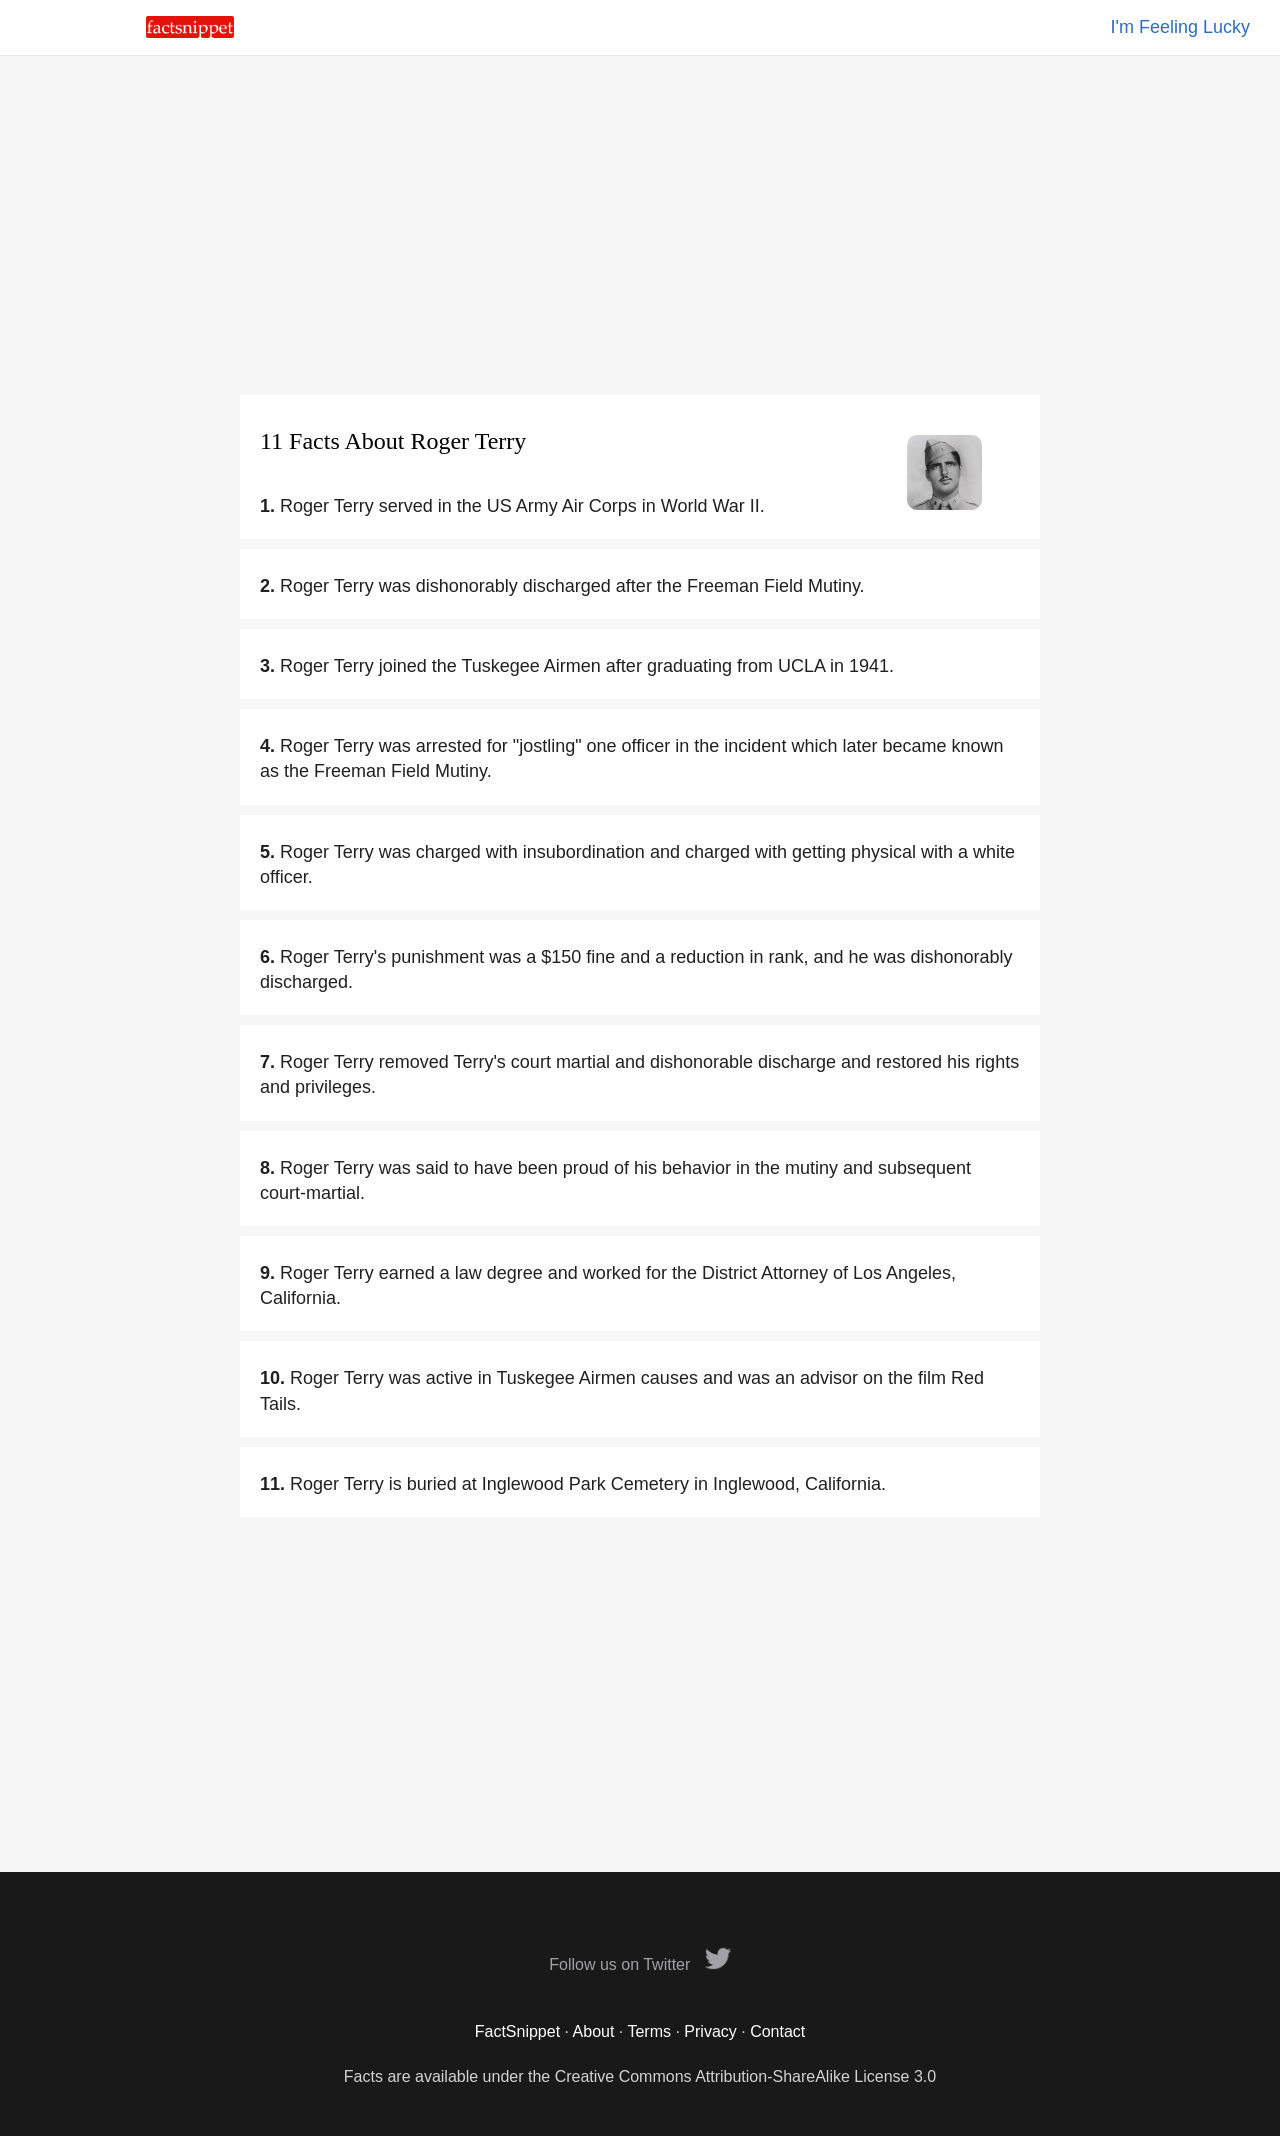  Describe the element at coordinates (594, 2031) in the screenshot. I see `About` at that location.